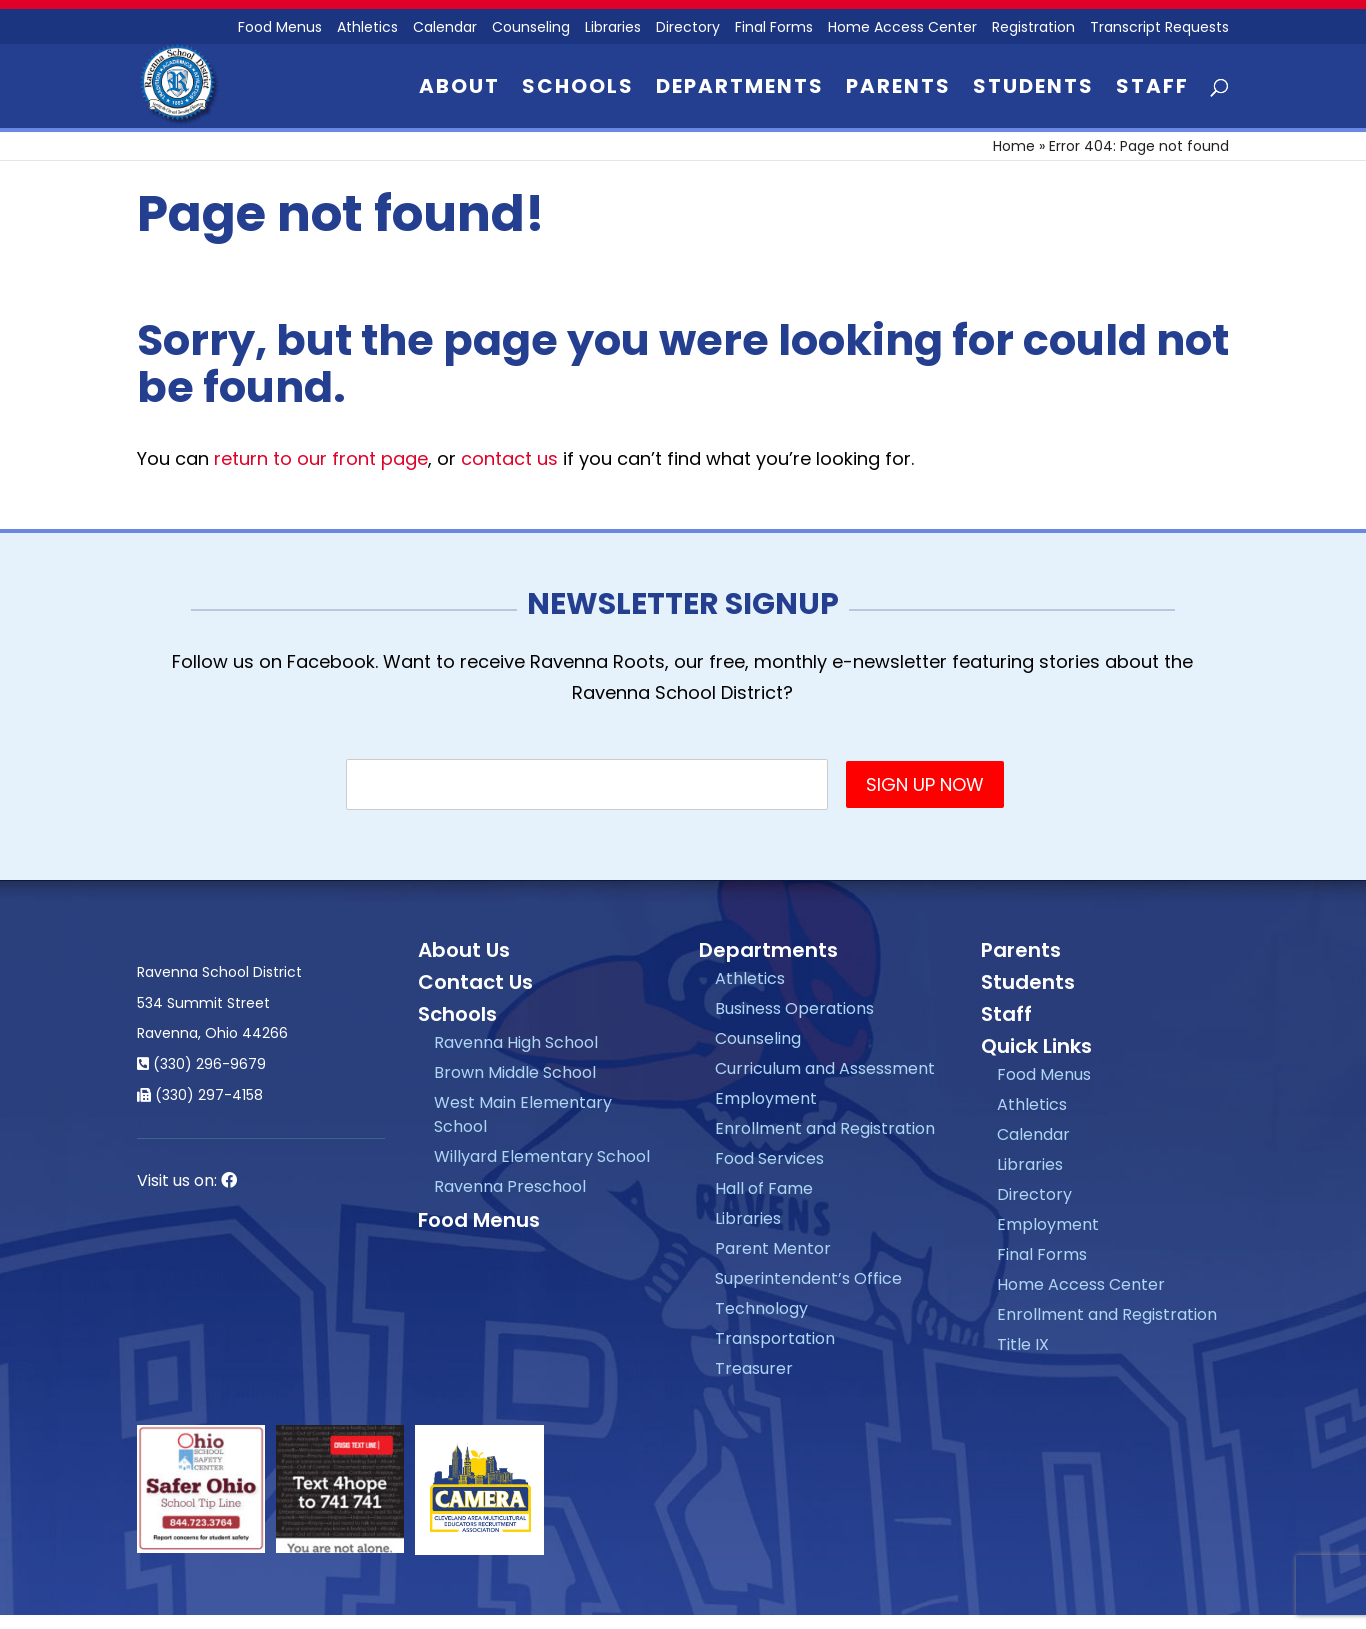 The image size is (1366, 1629). I want to click on Staff, so click(1152, 89).